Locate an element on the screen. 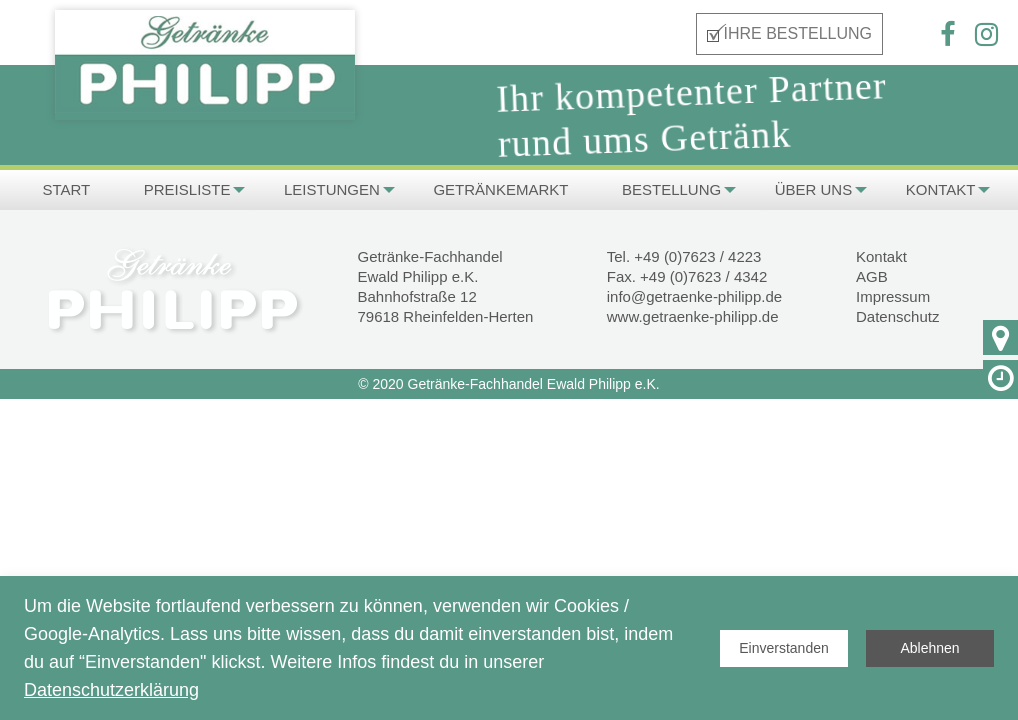 This screenshot has width=1018, height=720. +49 (0)7623 / 4223 is located at coordinates (697, 256).